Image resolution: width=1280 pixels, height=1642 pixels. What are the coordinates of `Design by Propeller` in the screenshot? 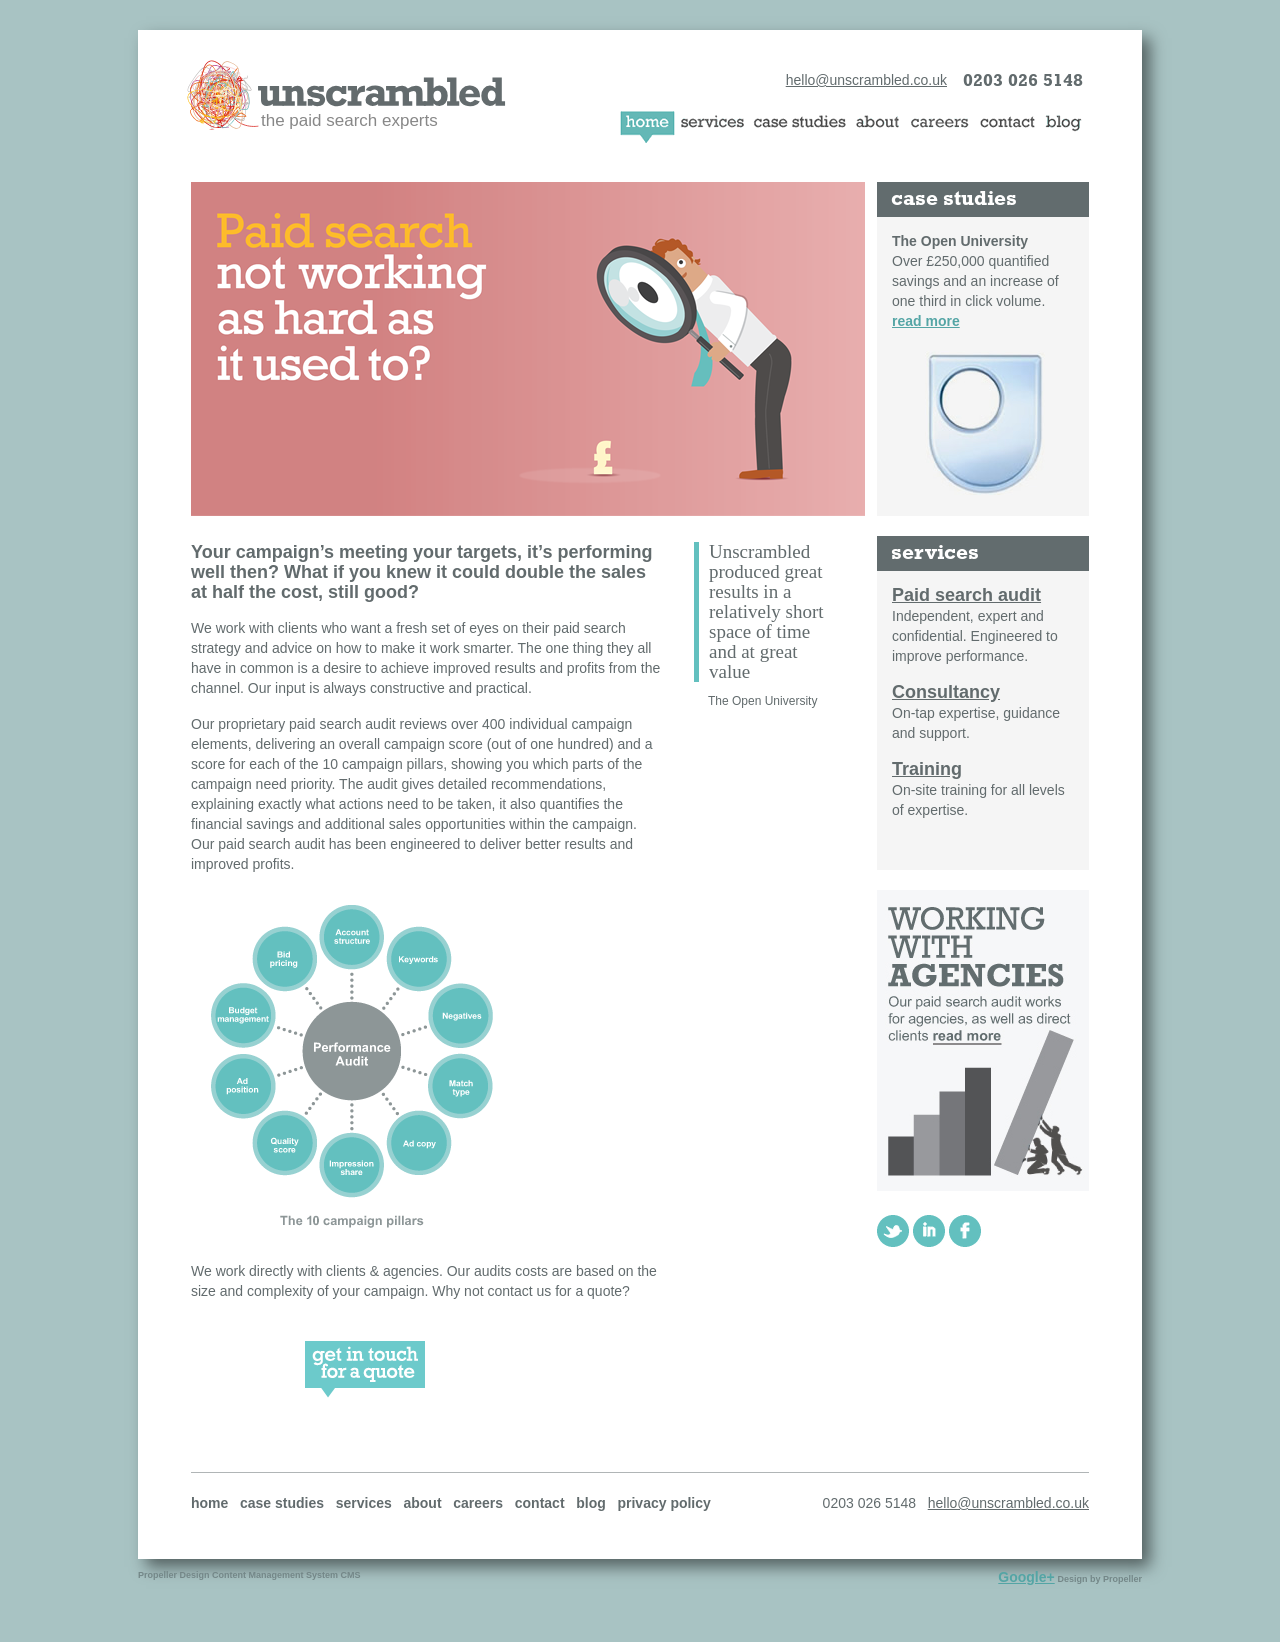 It's located at (1099, 1579).